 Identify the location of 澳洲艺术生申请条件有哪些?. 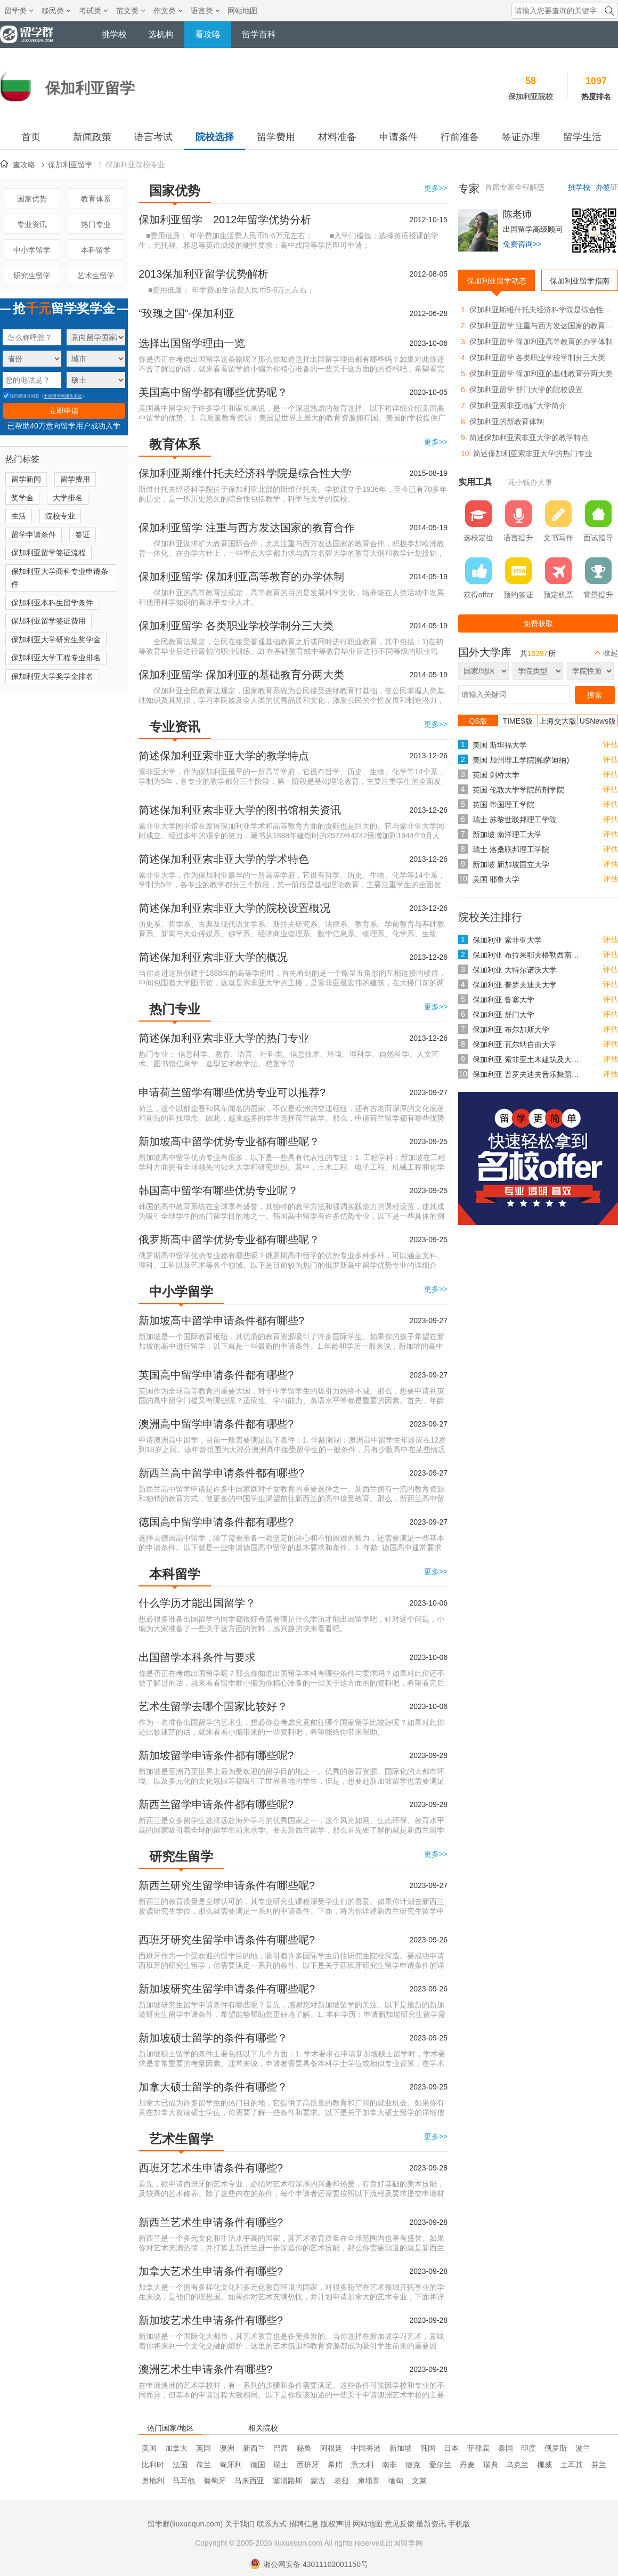
(205, 2369).